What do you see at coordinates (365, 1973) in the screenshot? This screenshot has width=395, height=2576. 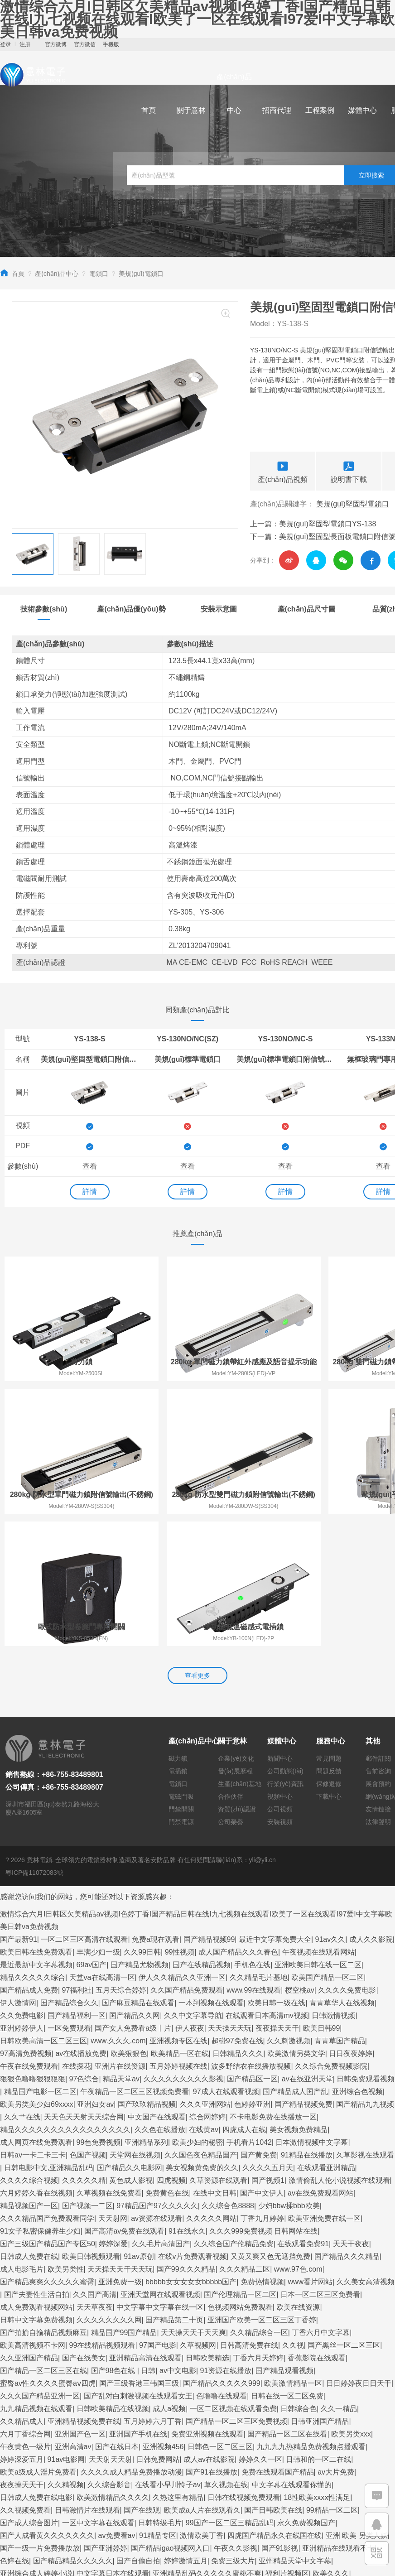 I see `国产精品九九视频` at bounding box center [365, 1973].